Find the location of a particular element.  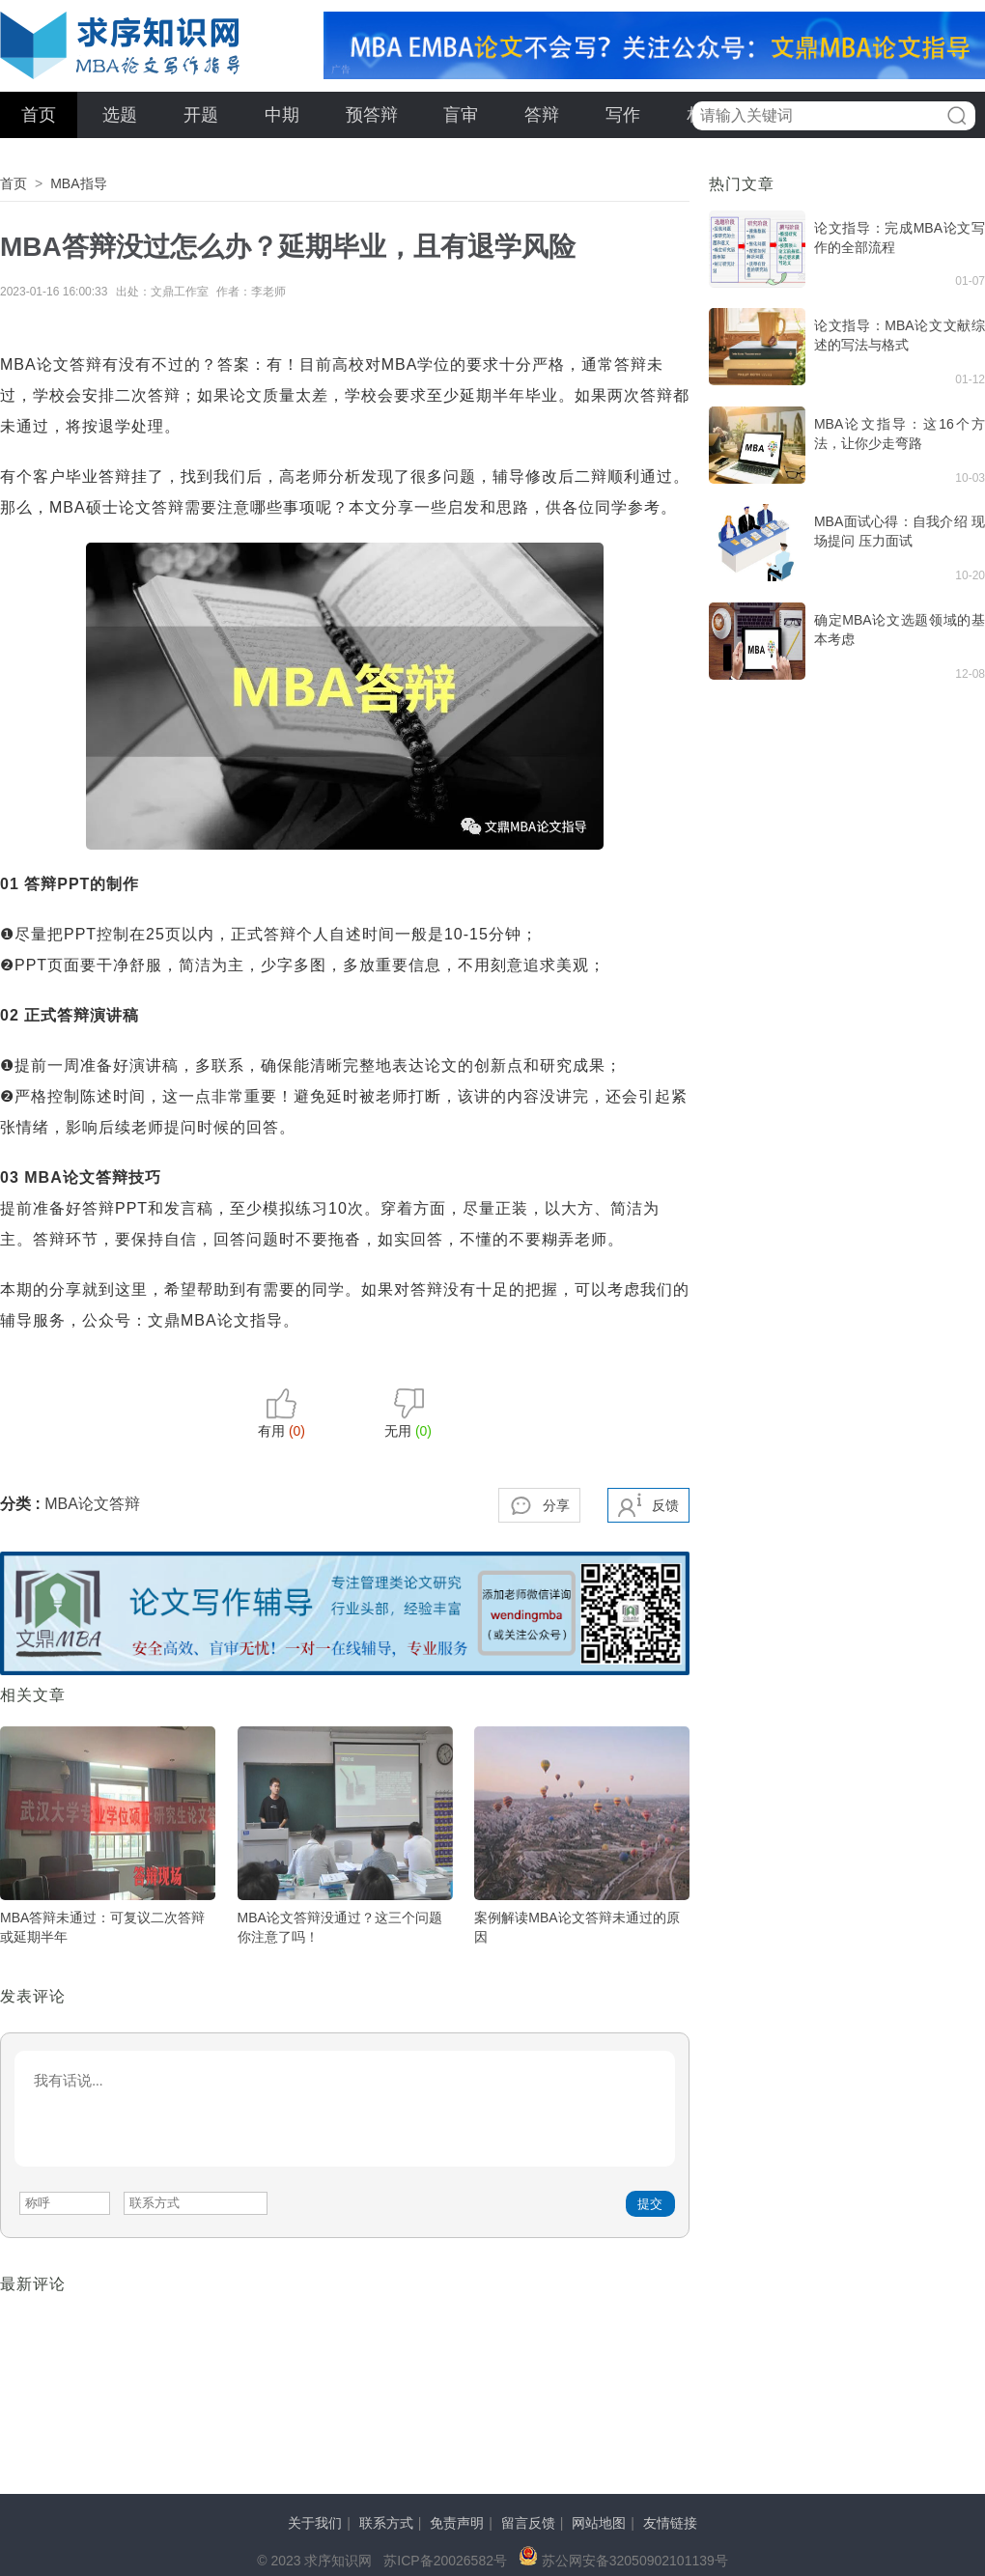

首页 is located at coordinates (38, 115).